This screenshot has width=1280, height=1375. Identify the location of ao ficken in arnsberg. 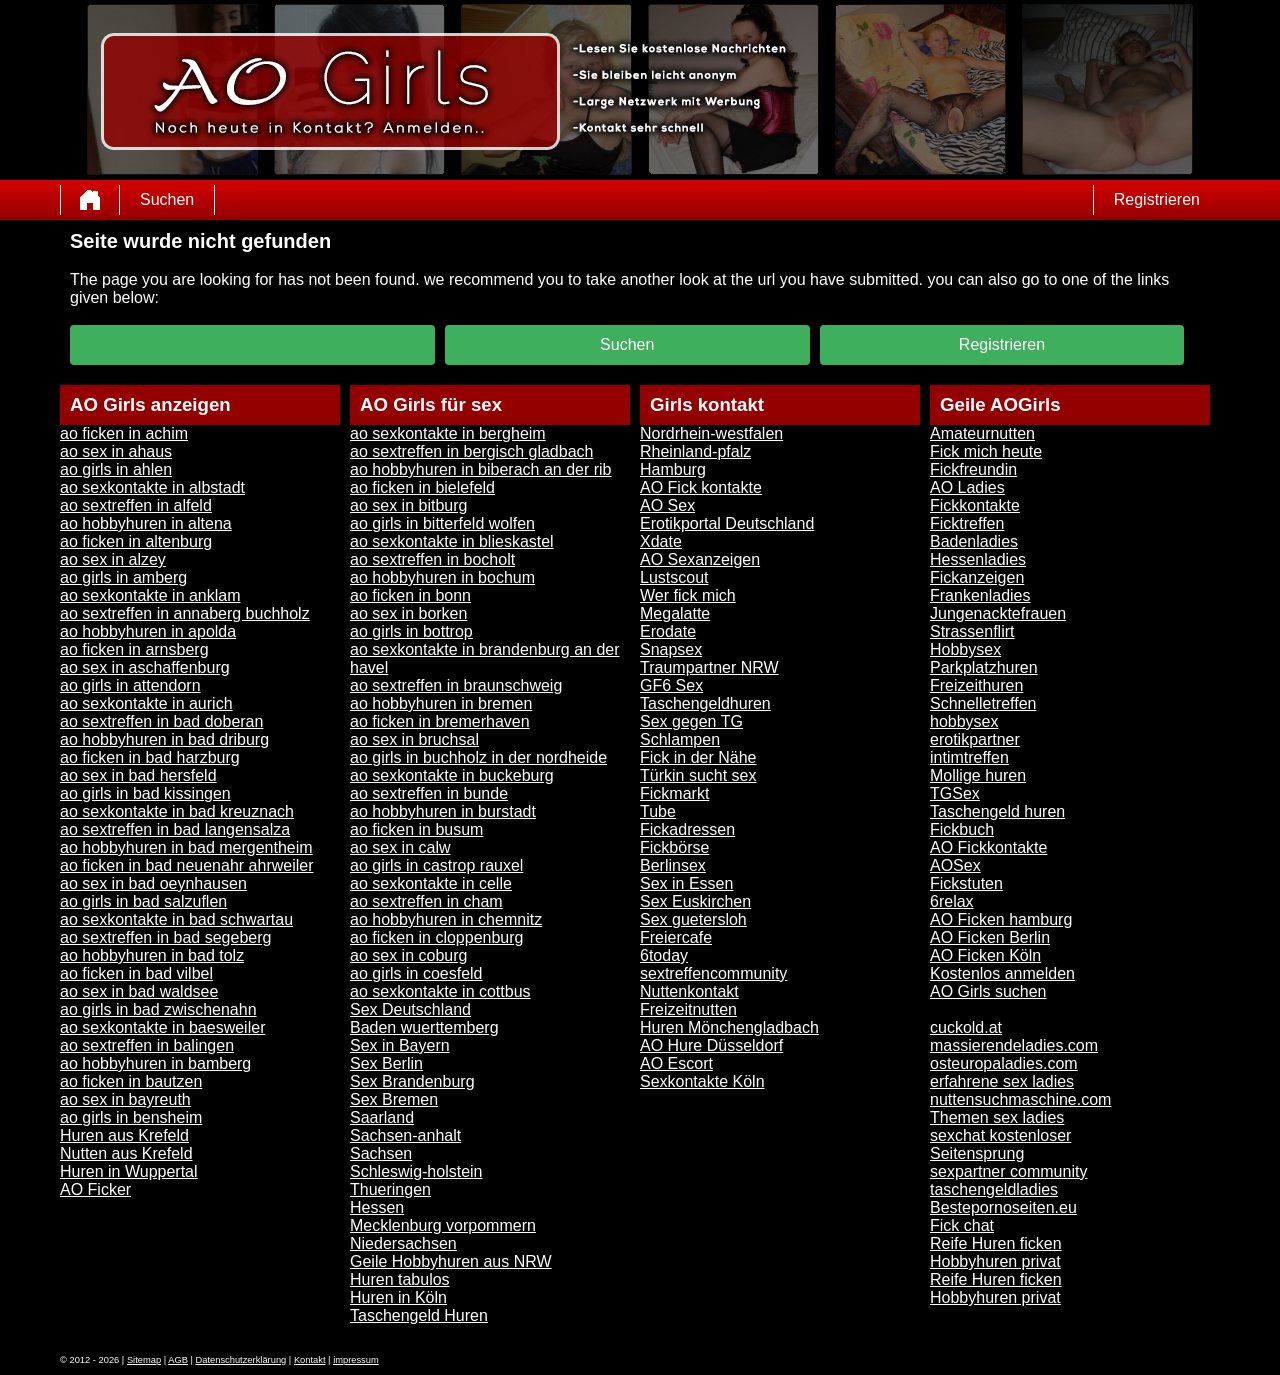
(134, 649).